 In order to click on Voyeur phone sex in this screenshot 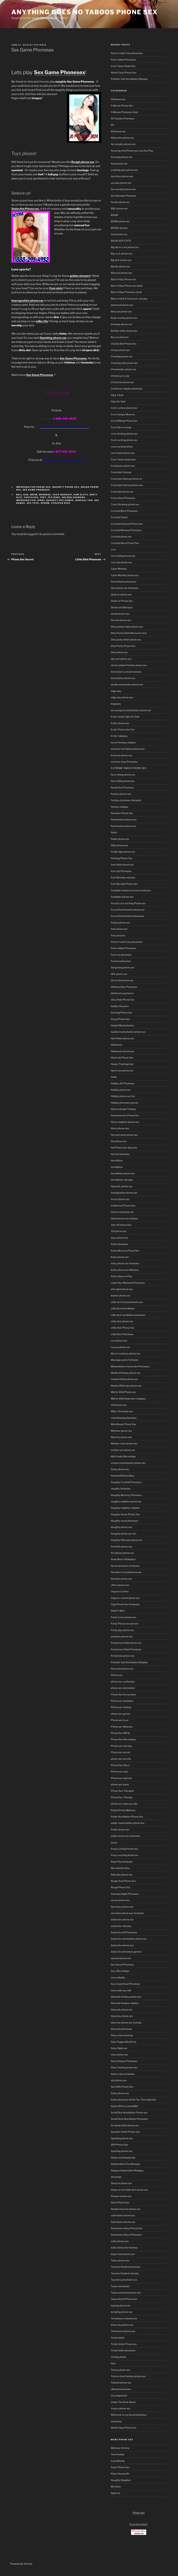, I will do `click(120, 2408)`.